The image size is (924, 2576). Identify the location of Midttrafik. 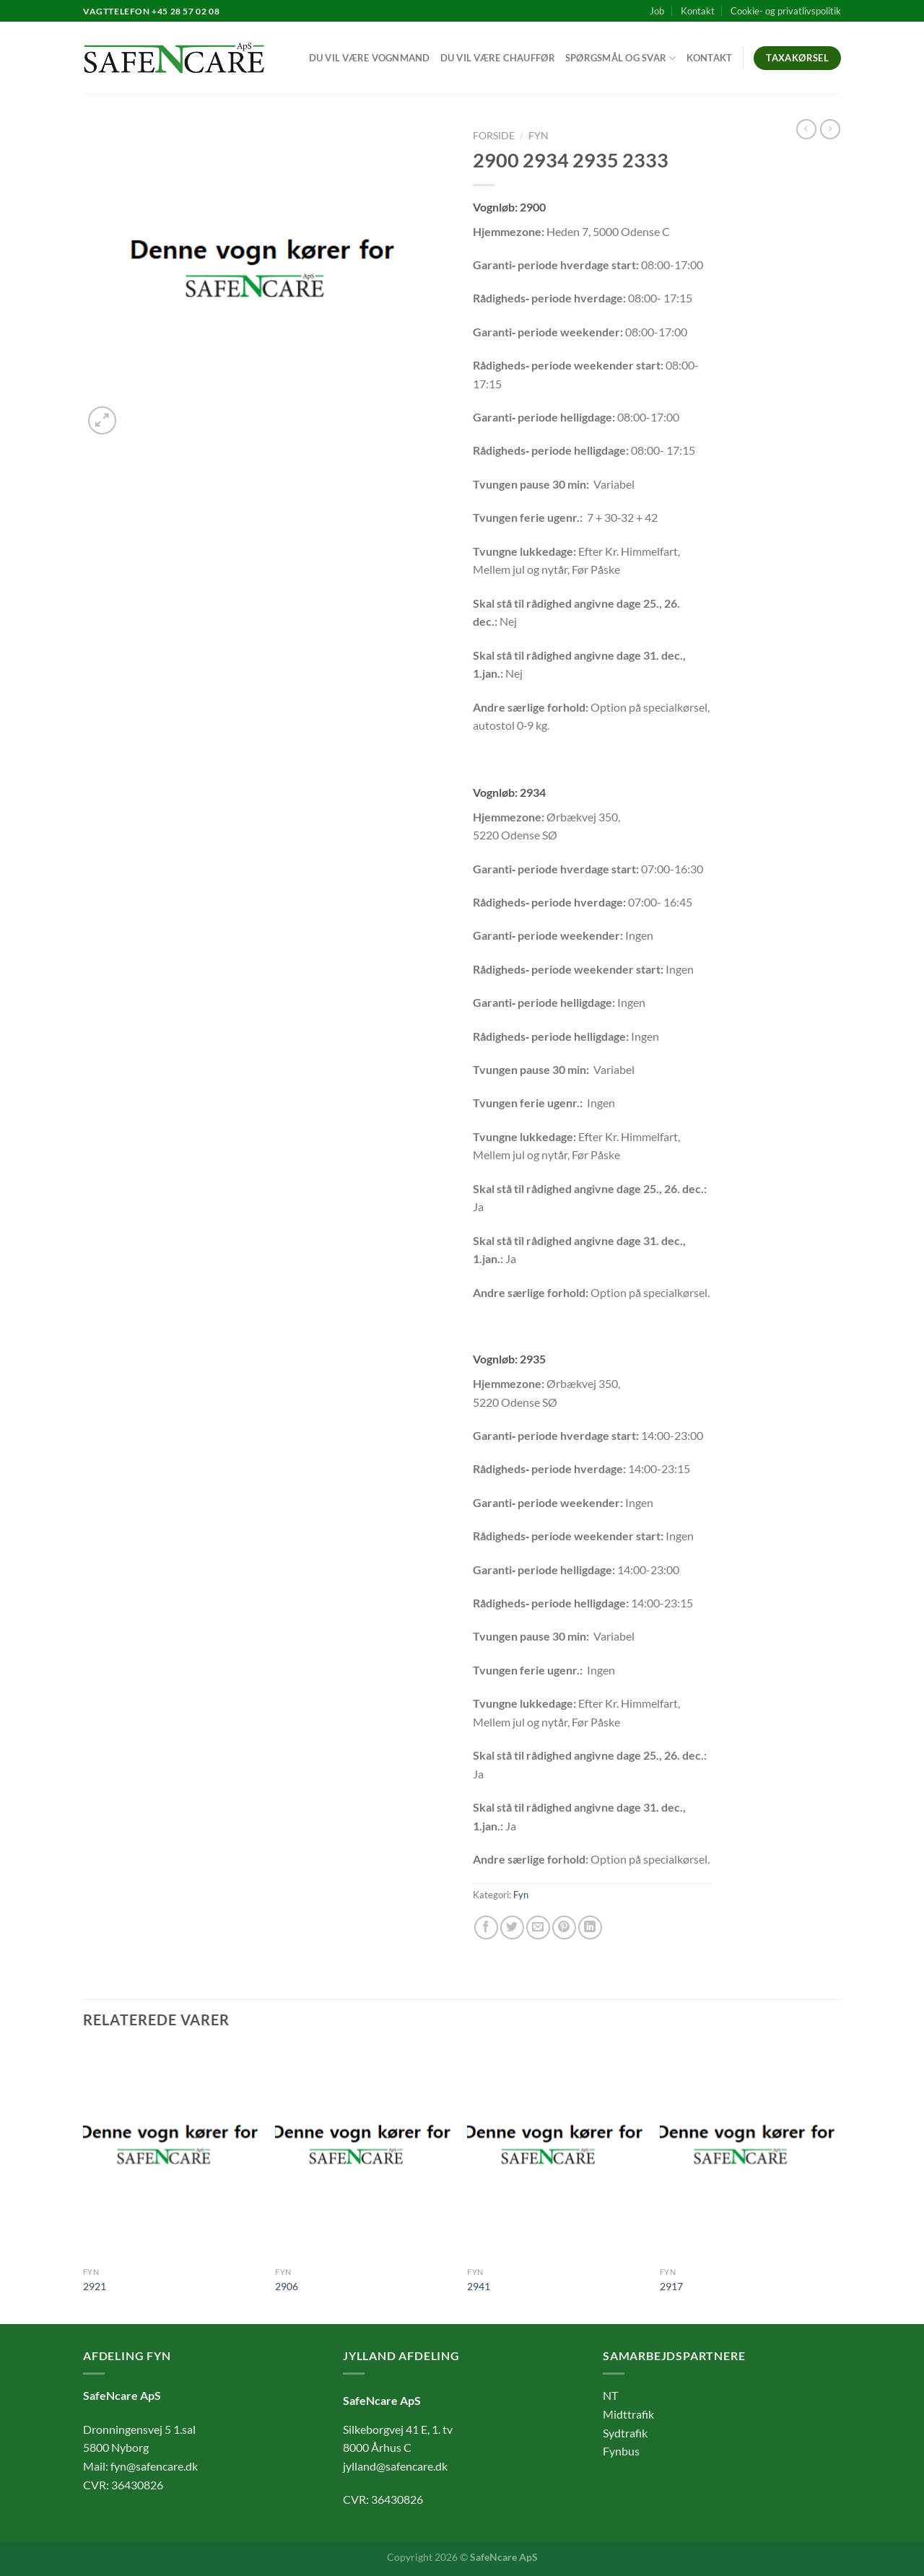
(628, 2414).